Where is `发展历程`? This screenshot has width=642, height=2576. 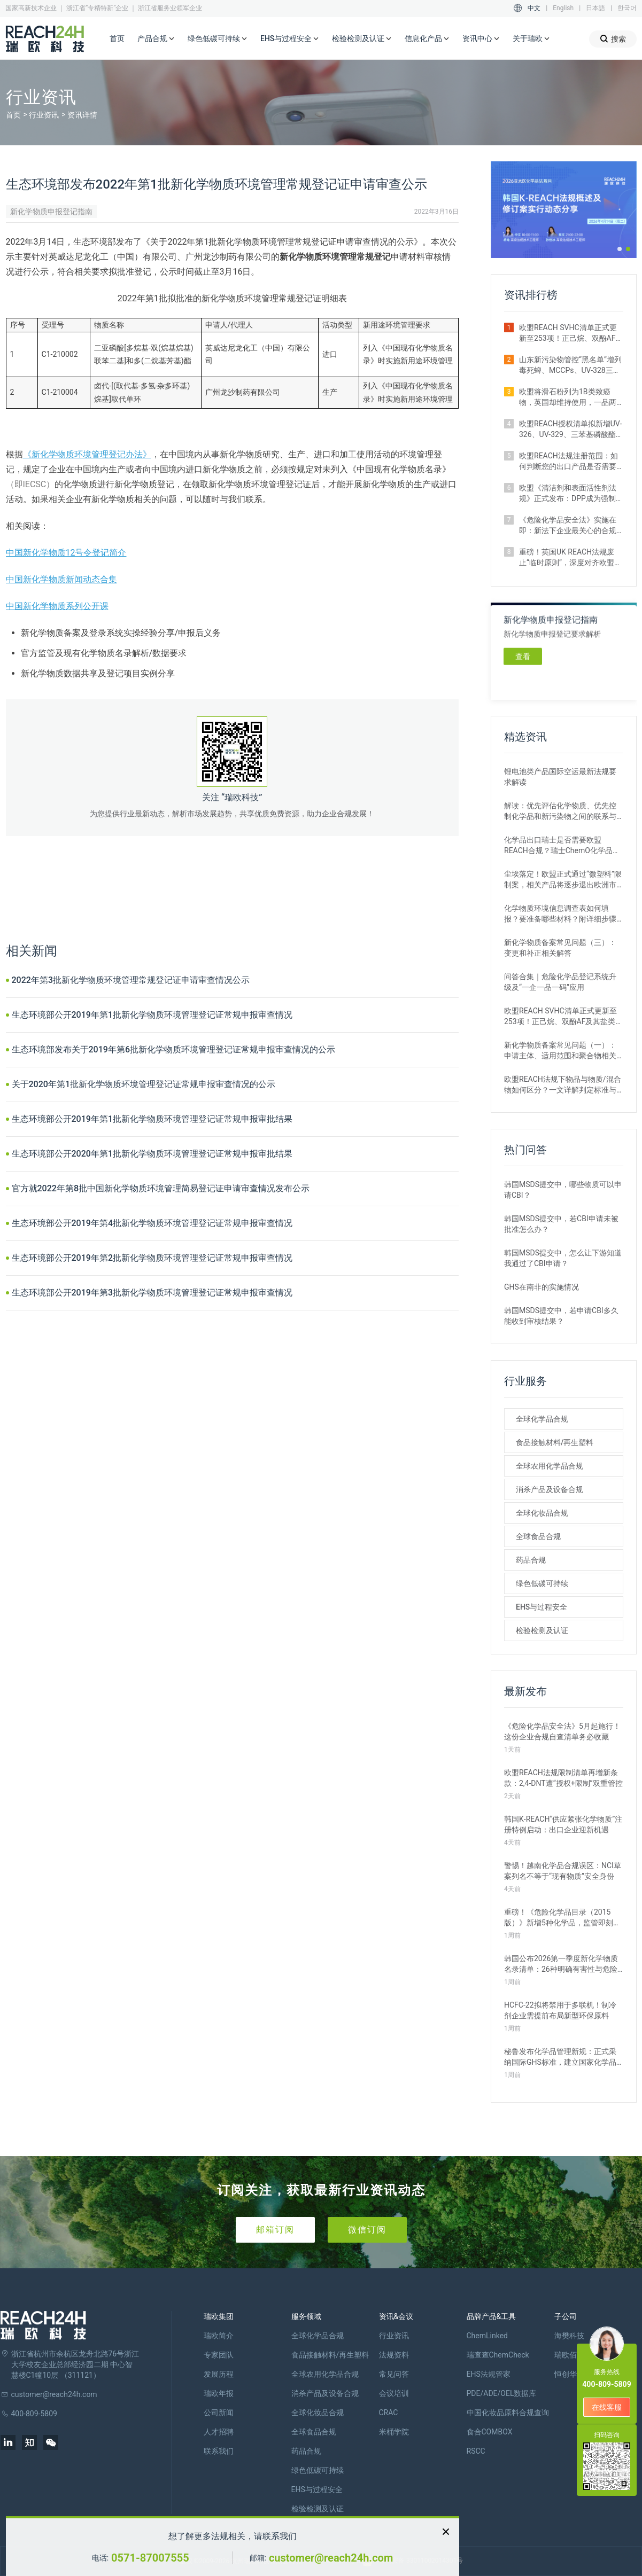
发展历程 is located at coordinates (219, 2374).